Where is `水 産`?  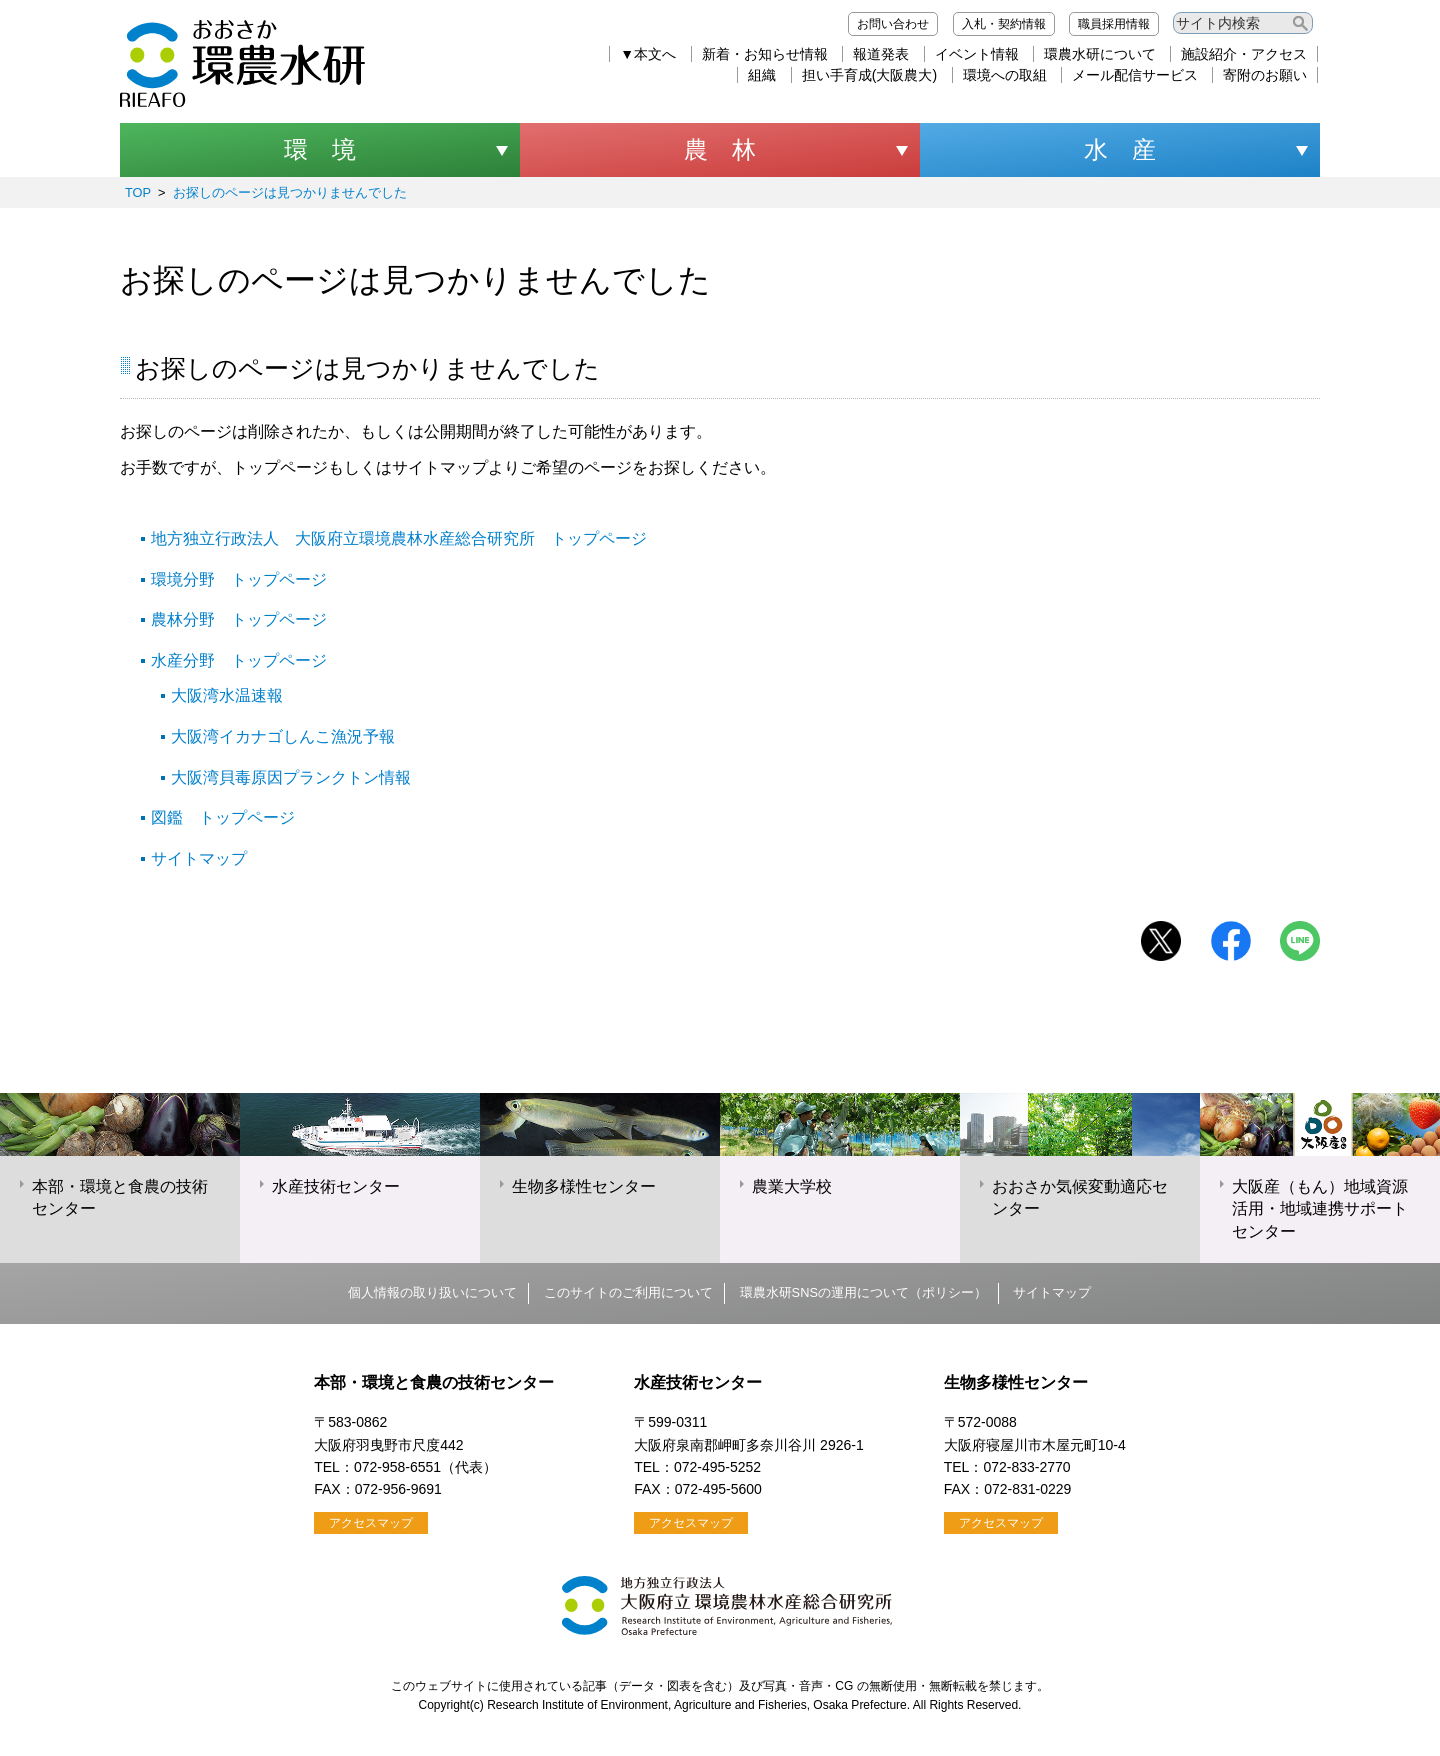 水 産 is located at coordinates (1120, 149).